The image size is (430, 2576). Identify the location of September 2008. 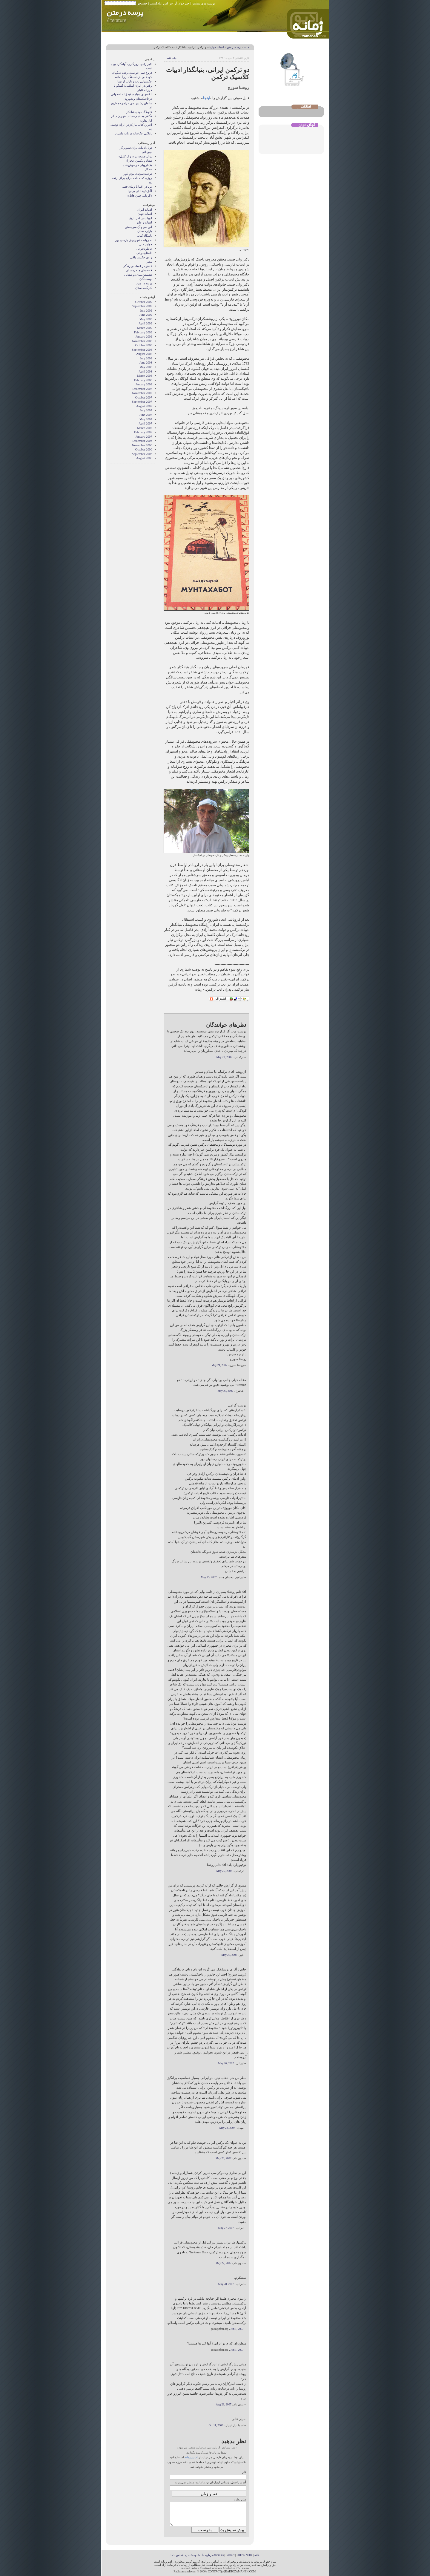
(142, 349).